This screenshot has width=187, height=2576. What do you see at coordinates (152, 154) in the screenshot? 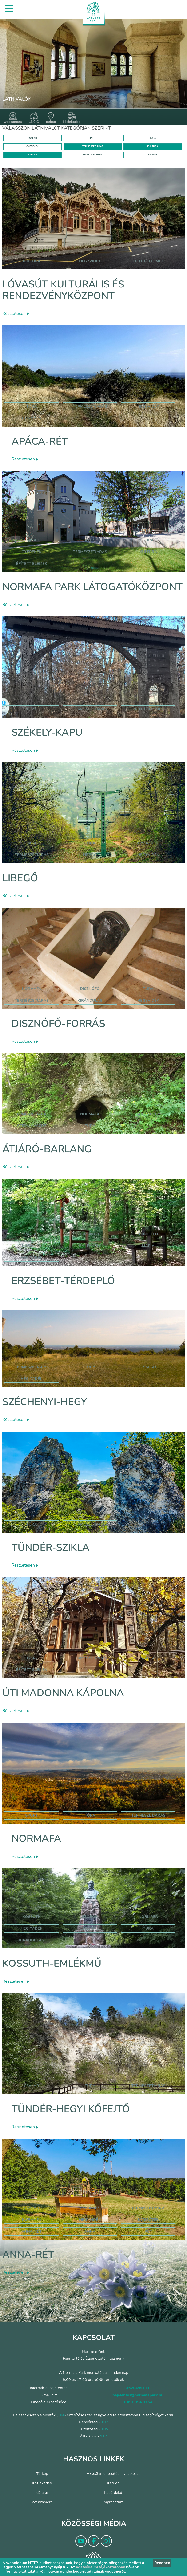
I see `ÖSSZES` at bounding box center [152, 154].